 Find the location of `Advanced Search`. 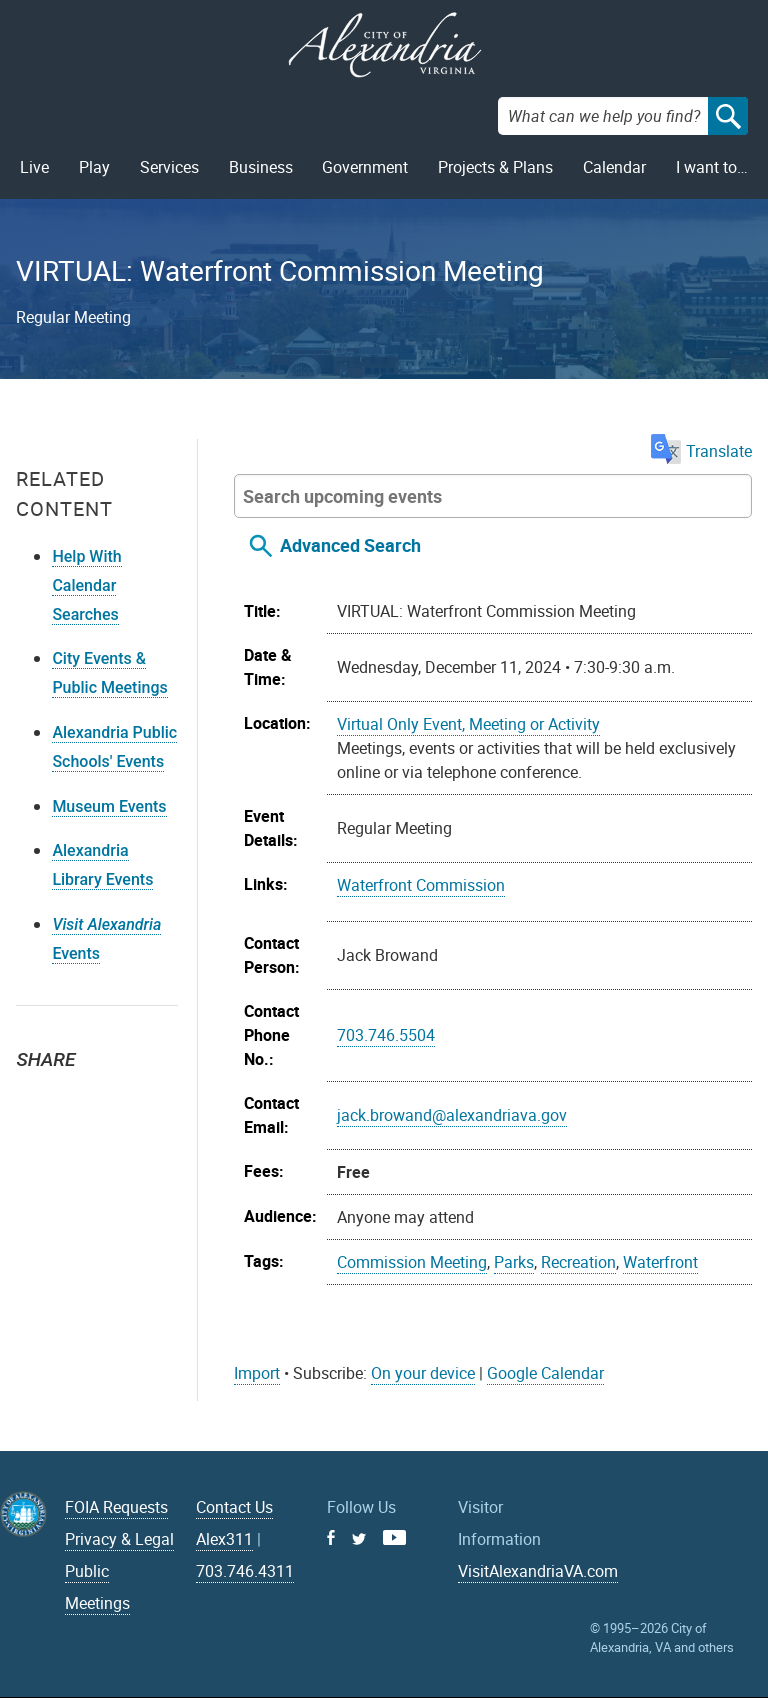

Advanced Search is located at coordinates (350, 545).